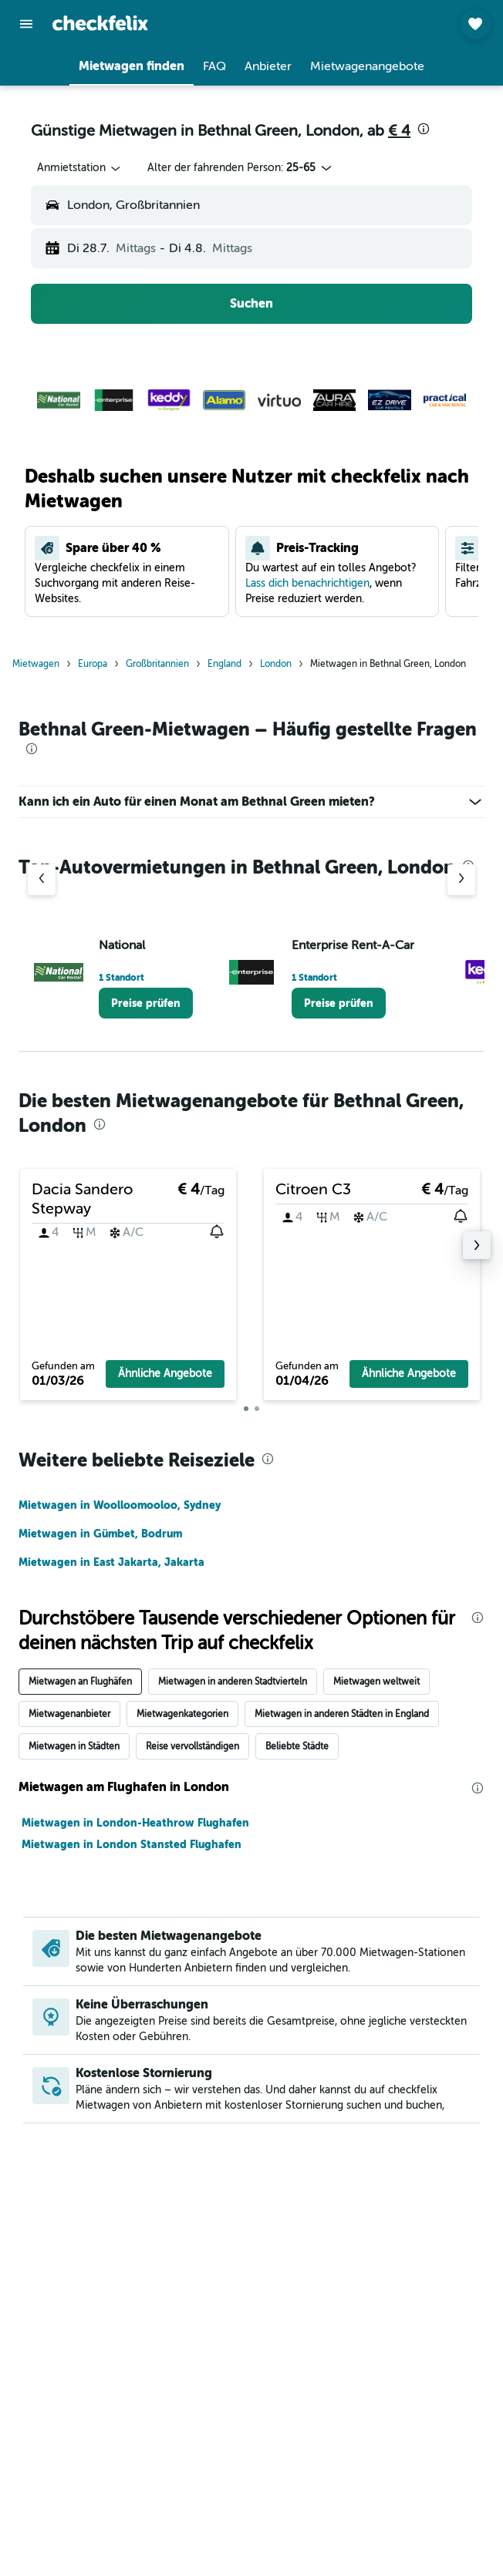  What do you see at coordinates (69, 1714) in the screenshot?
I see `Mietwagenanbieter [tab]` at bounding box center [69, 1714].